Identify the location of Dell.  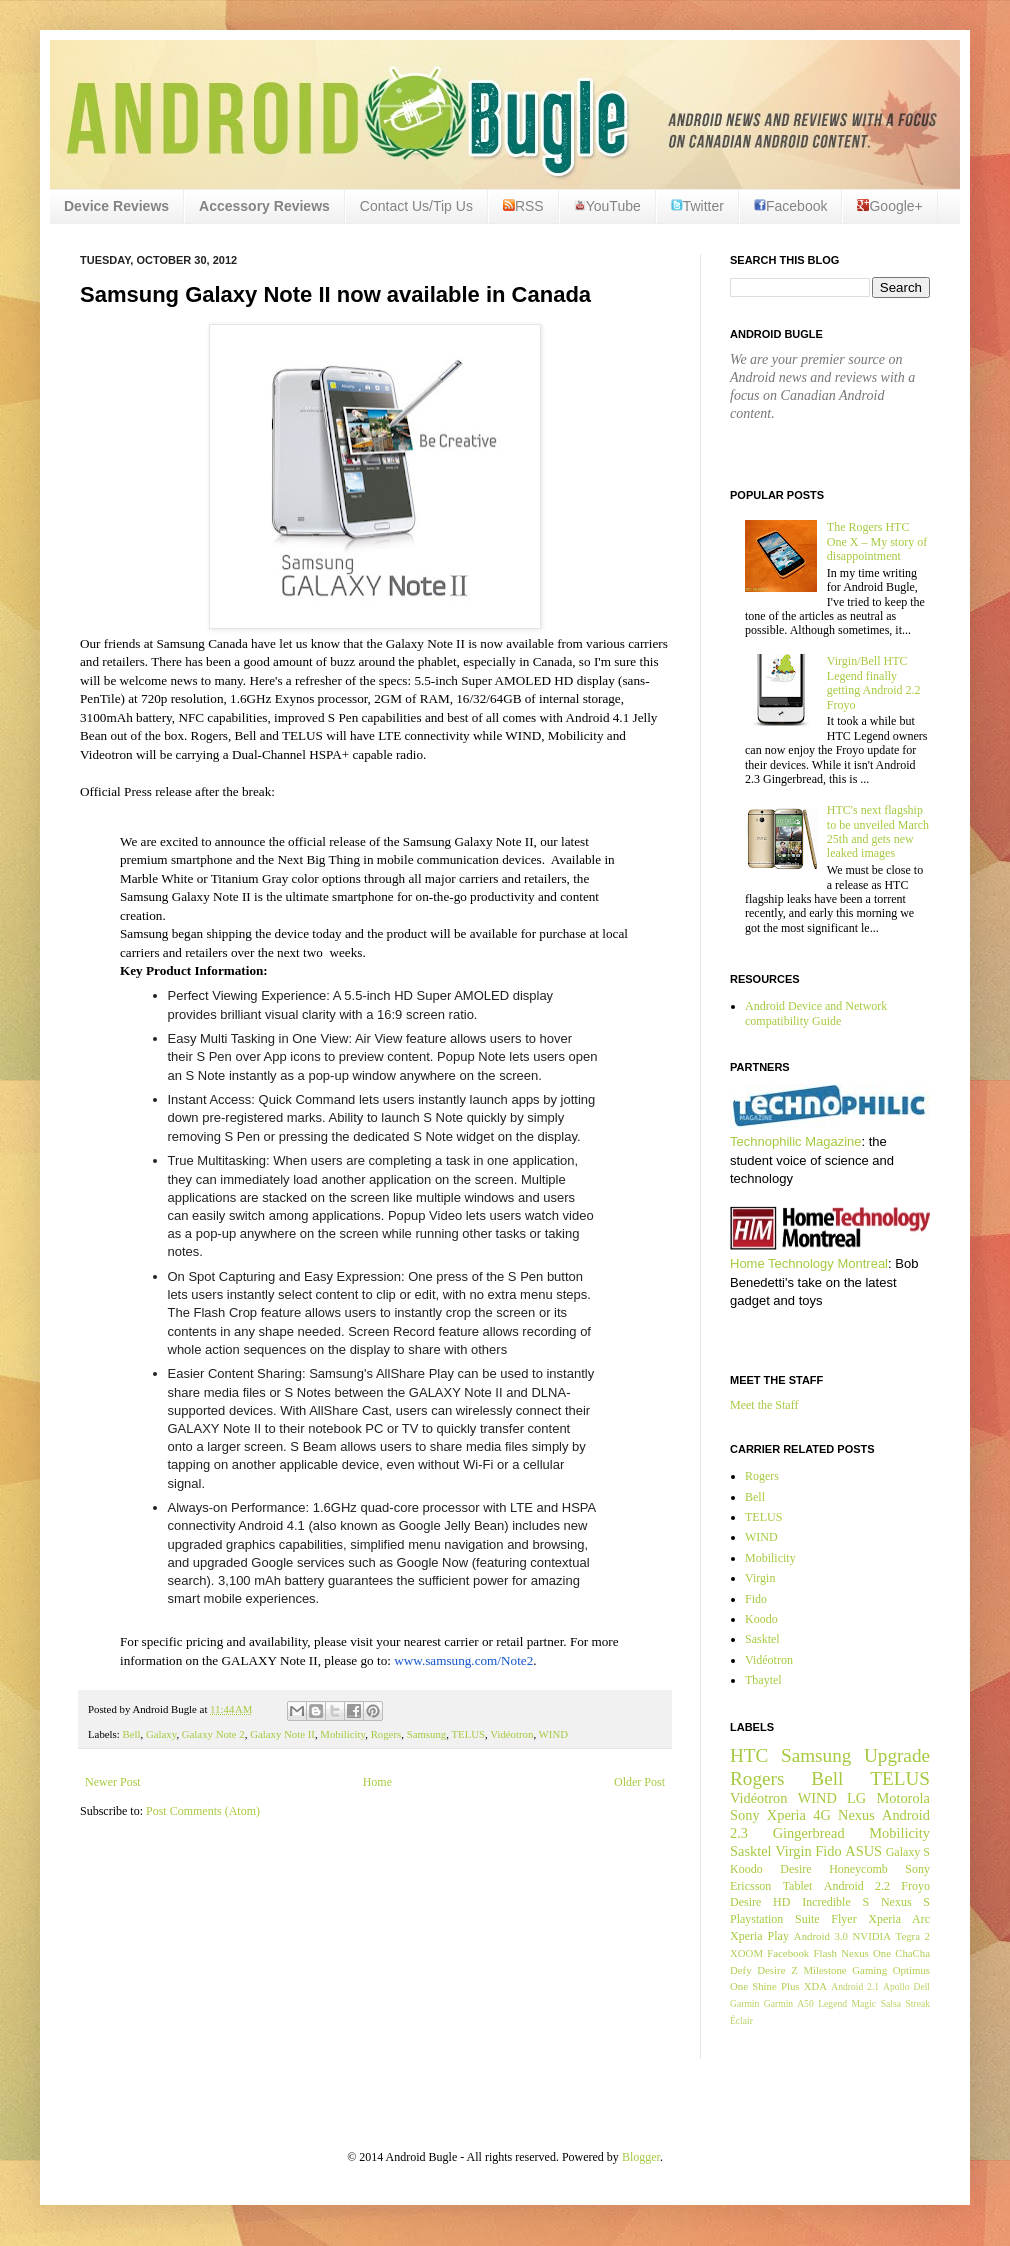
(921, 1986).